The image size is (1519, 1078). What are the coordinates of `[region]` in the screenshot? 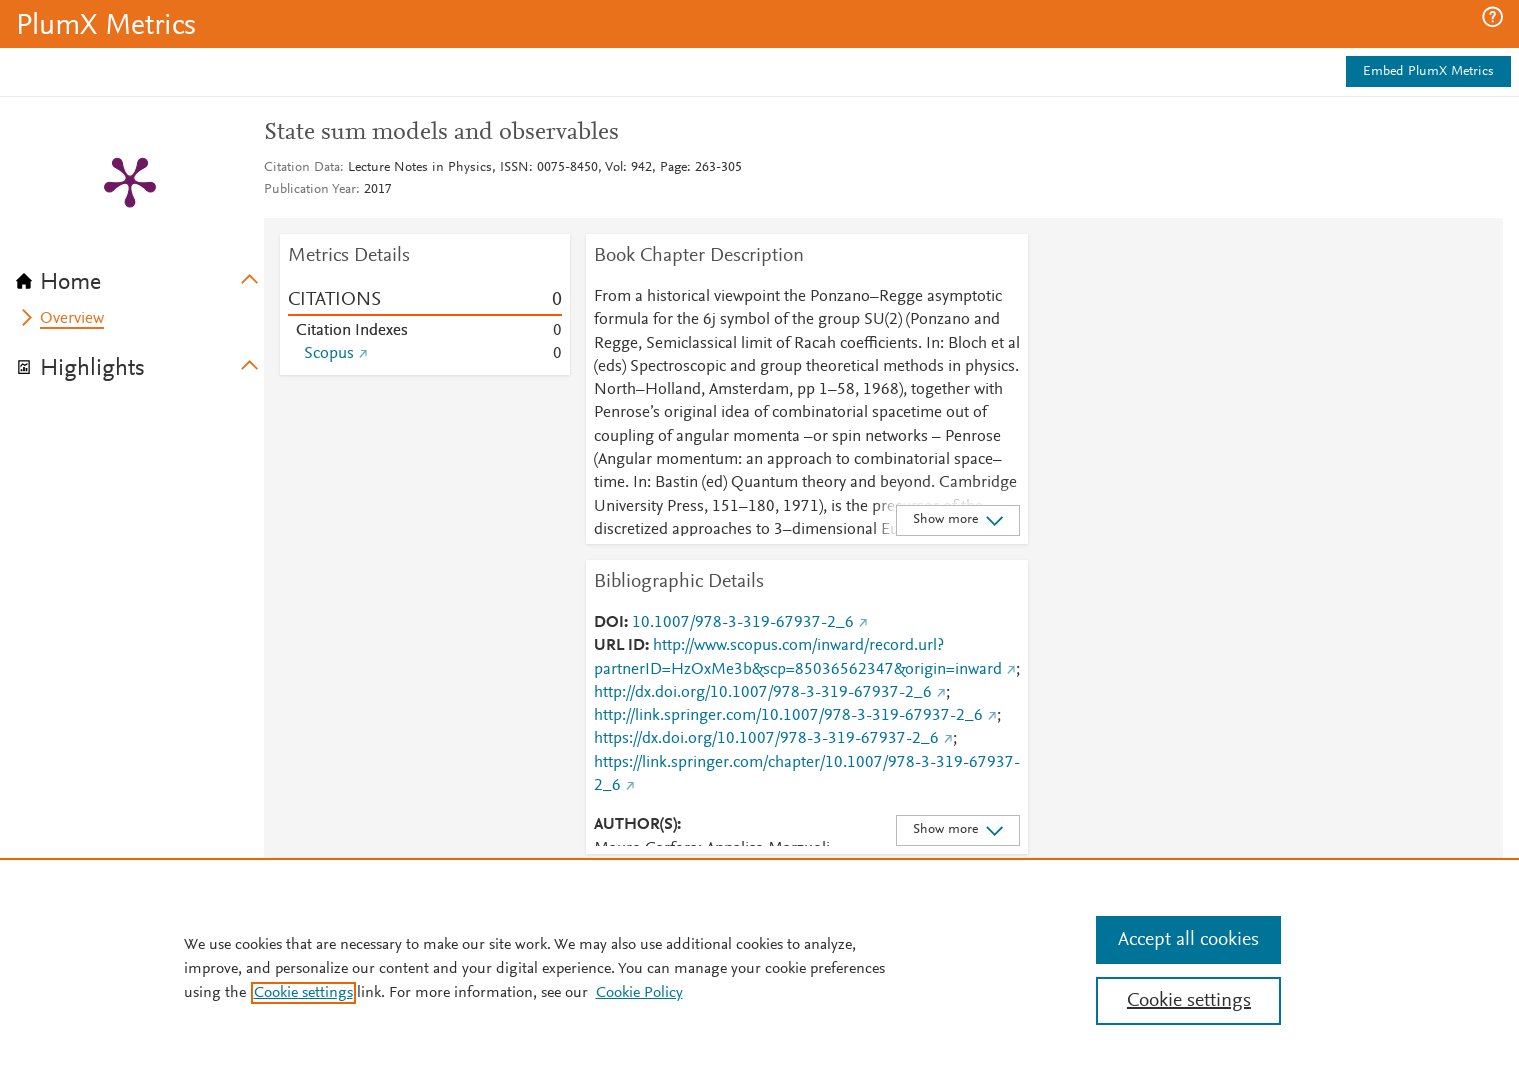 It's located at (759, 968).